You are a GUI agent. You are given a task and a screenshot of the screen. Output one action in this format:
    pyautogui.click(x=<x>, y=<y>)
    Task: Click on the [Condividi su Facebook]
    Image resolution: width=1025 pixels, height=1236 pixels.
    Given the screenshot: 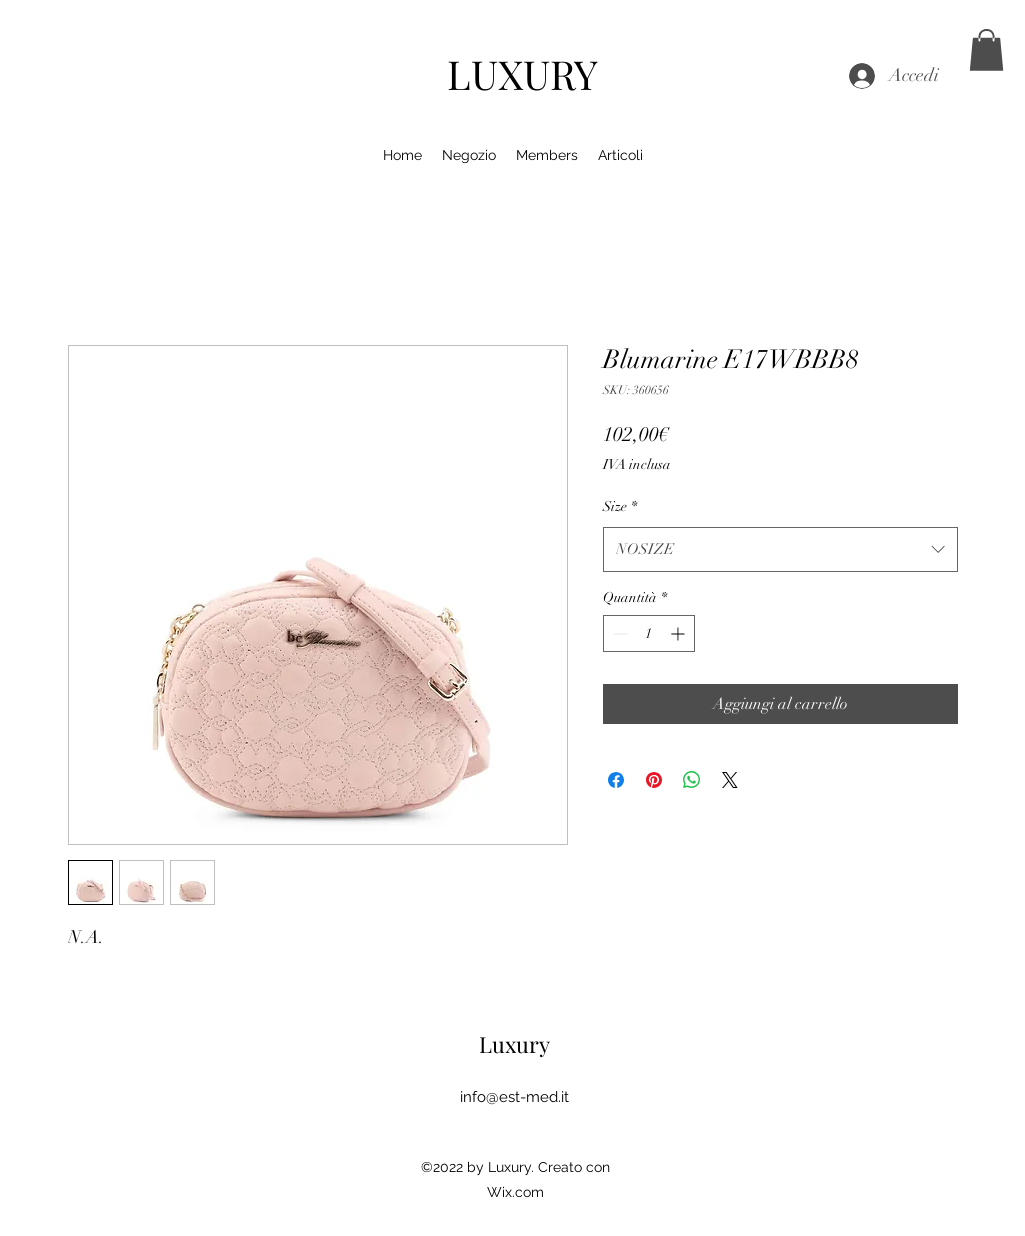 What is the action you would take?
    pyautogui.click(x=616, y=780)
    